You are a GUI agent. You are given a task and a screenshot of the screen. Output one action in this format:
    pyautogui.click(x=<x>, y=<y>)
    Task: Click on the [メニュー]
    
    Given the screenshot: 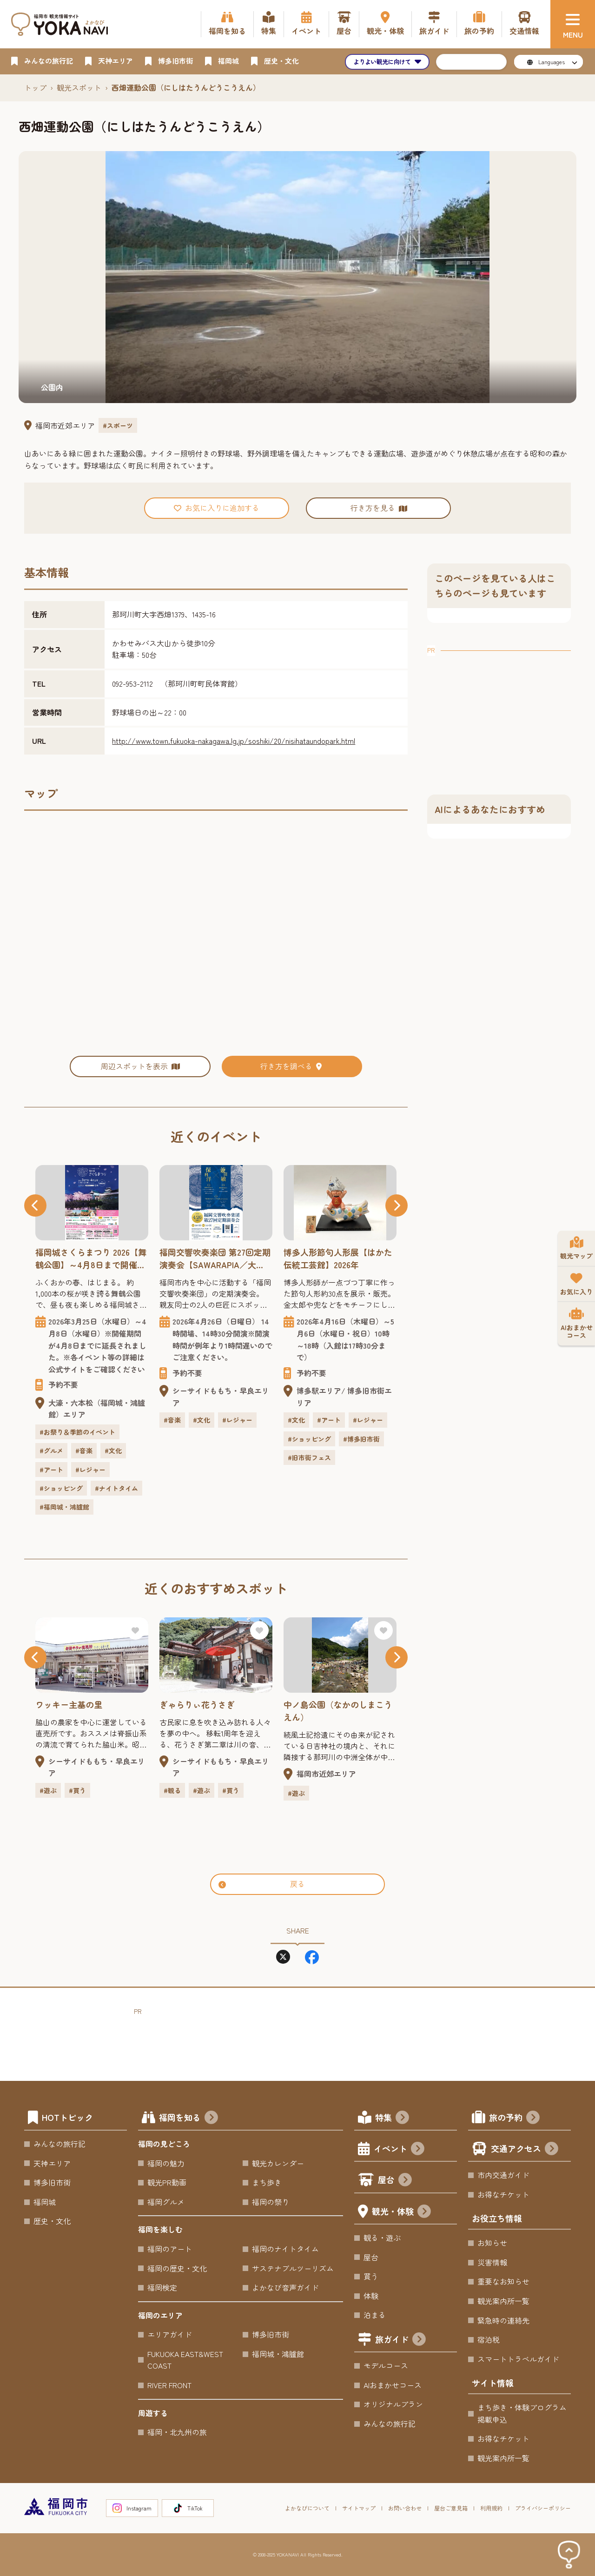 What is the action you would take?
    pyautogui.click(x=572, y=24)
    